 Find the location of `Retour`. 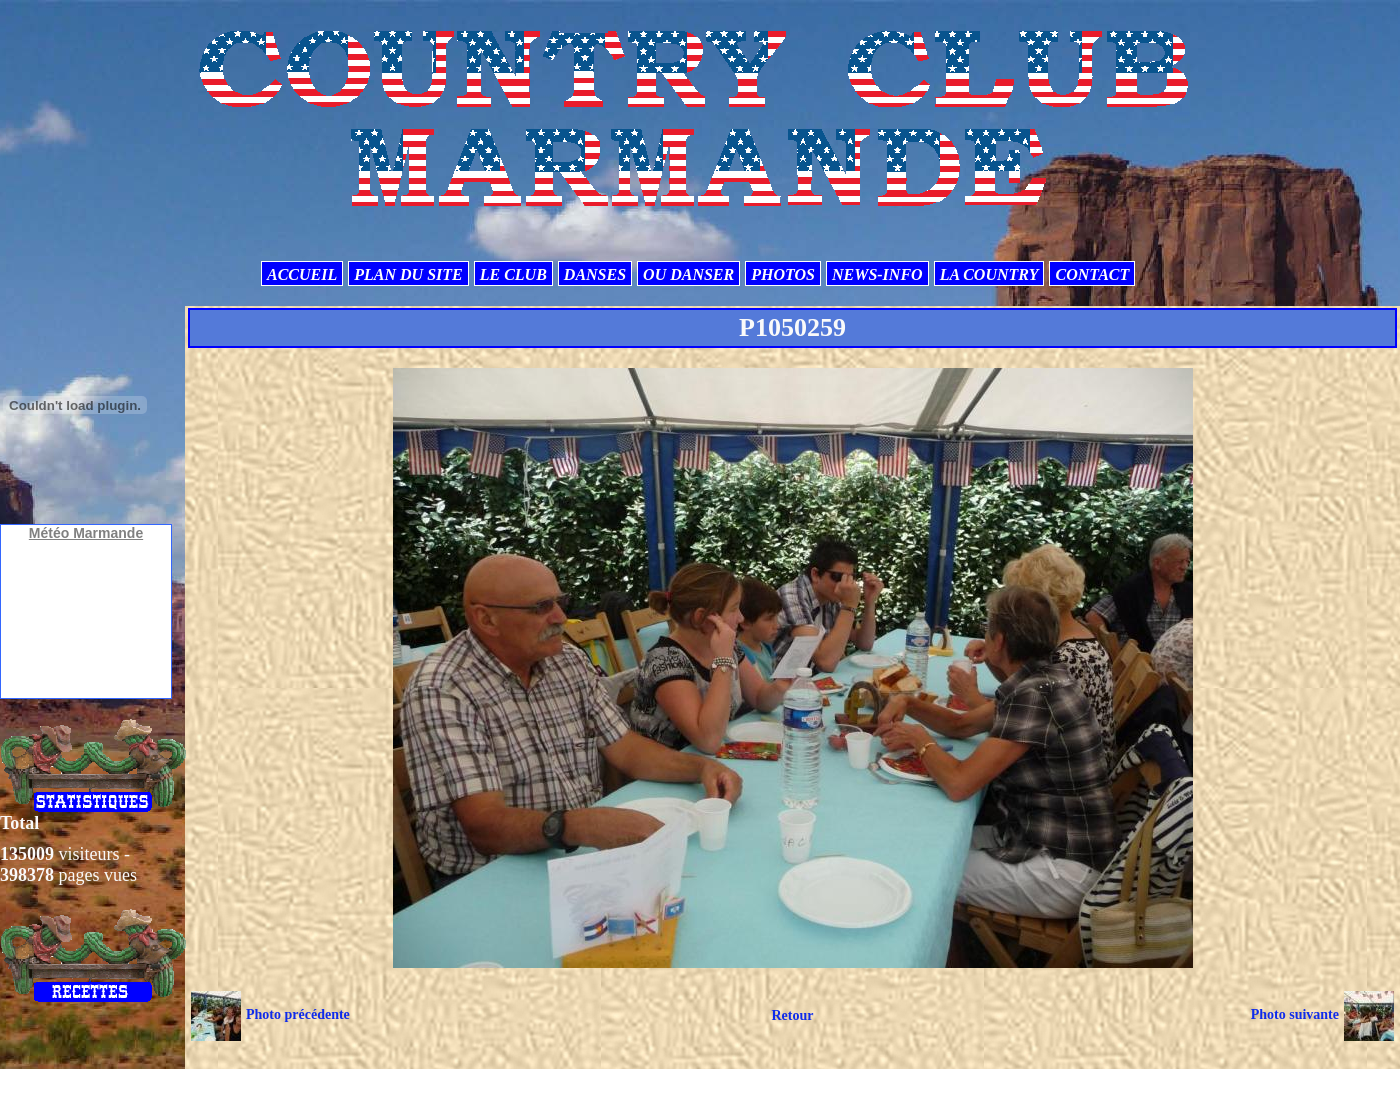

Retour is located at coordinates (792, 1015).